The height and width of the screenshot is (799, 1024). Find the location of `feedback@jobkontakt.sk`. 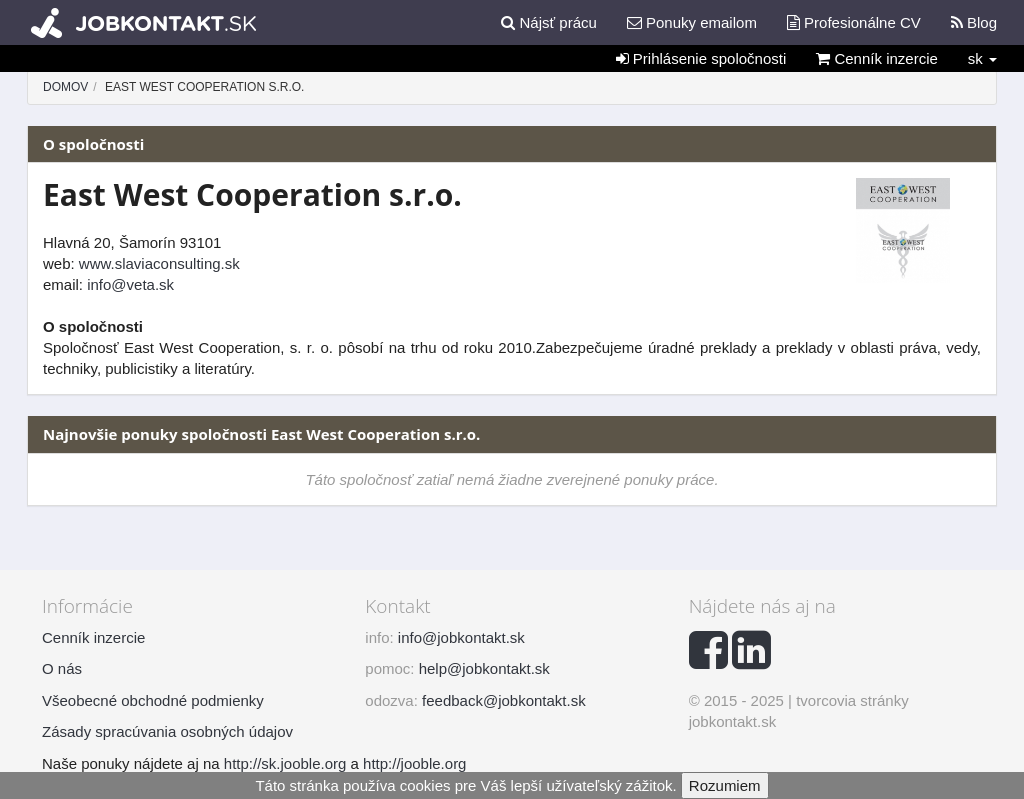

feedback@jobkontakt.sk is located at coordinates (504, 700).